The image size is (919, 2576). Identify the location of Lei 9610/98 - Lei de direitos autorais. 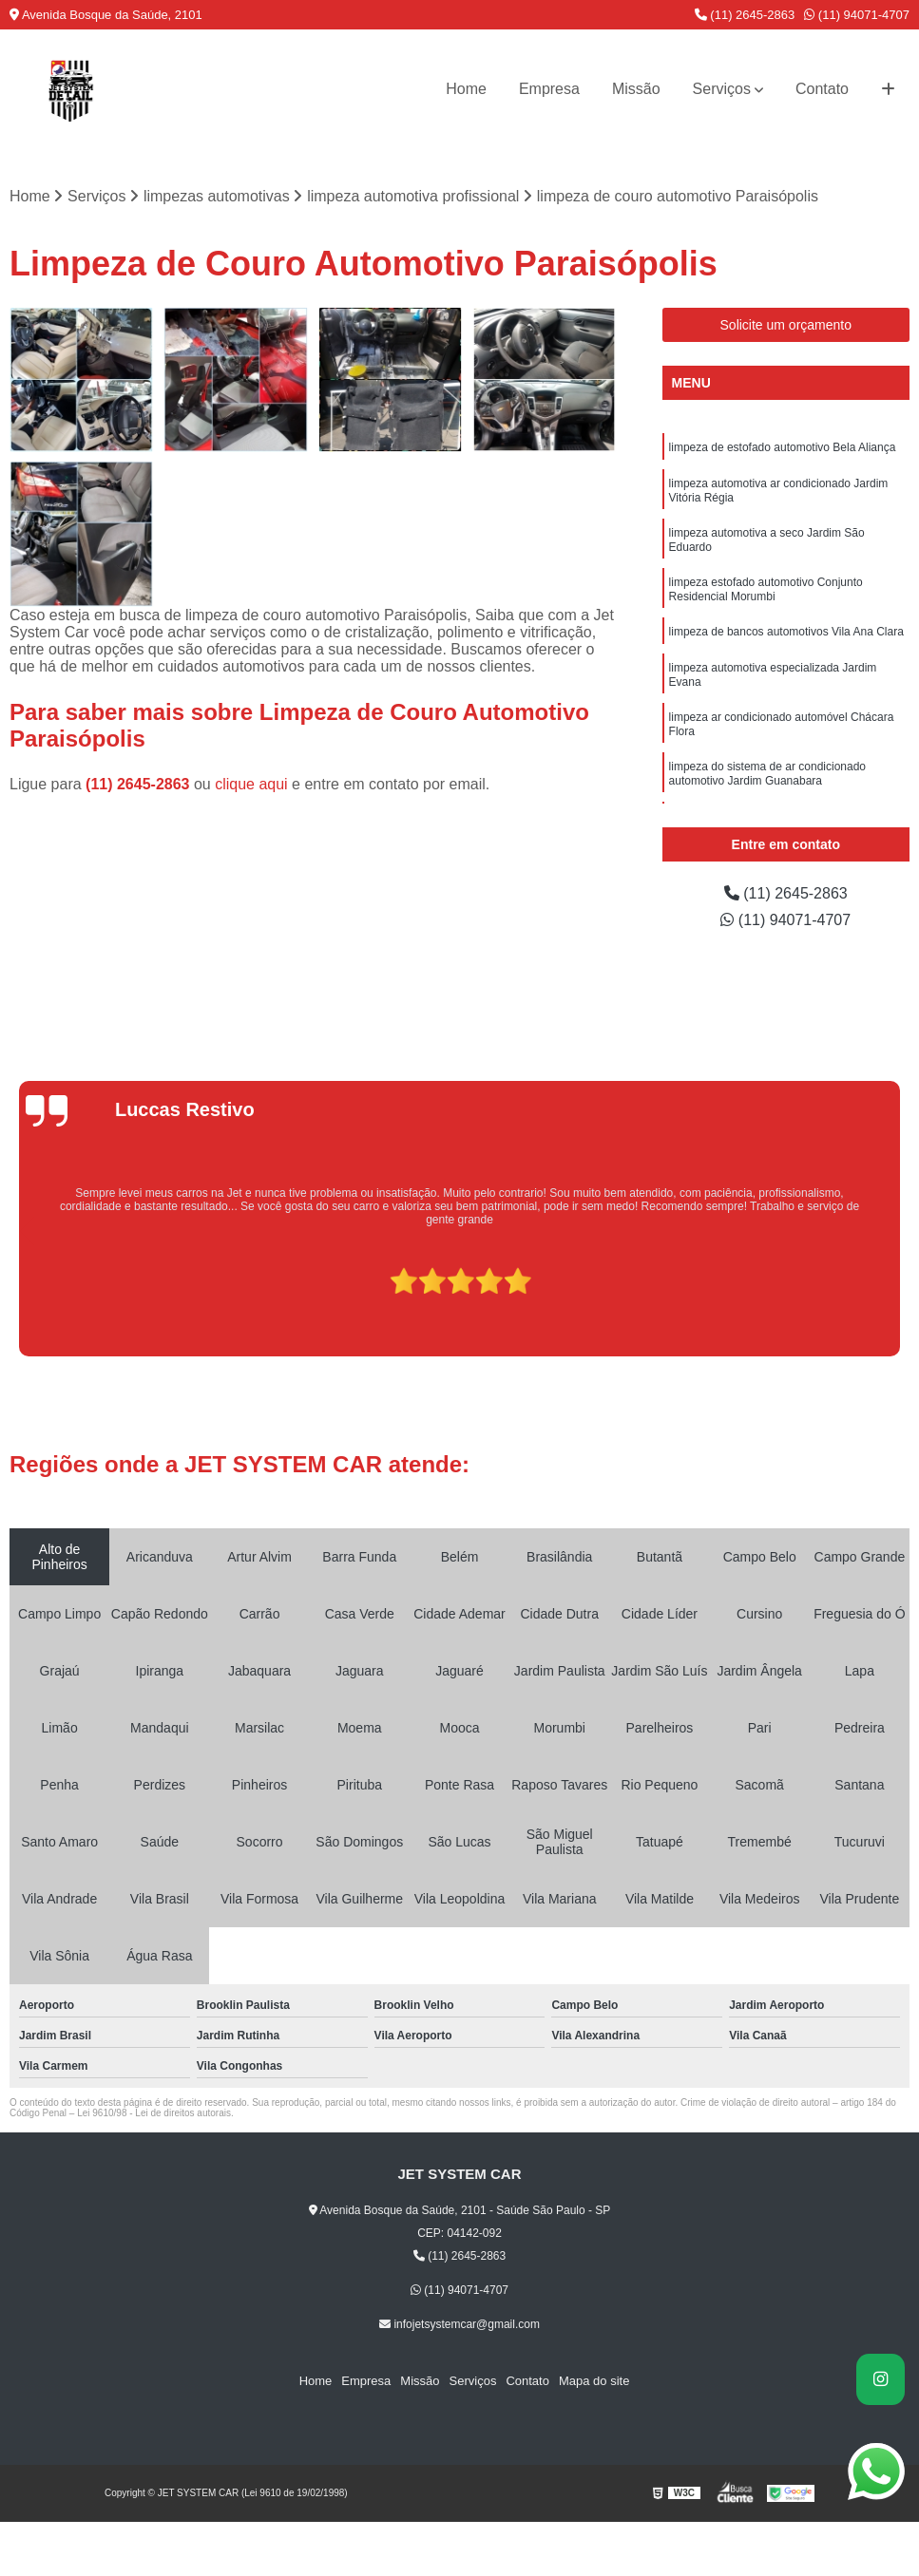
(154, 2113).